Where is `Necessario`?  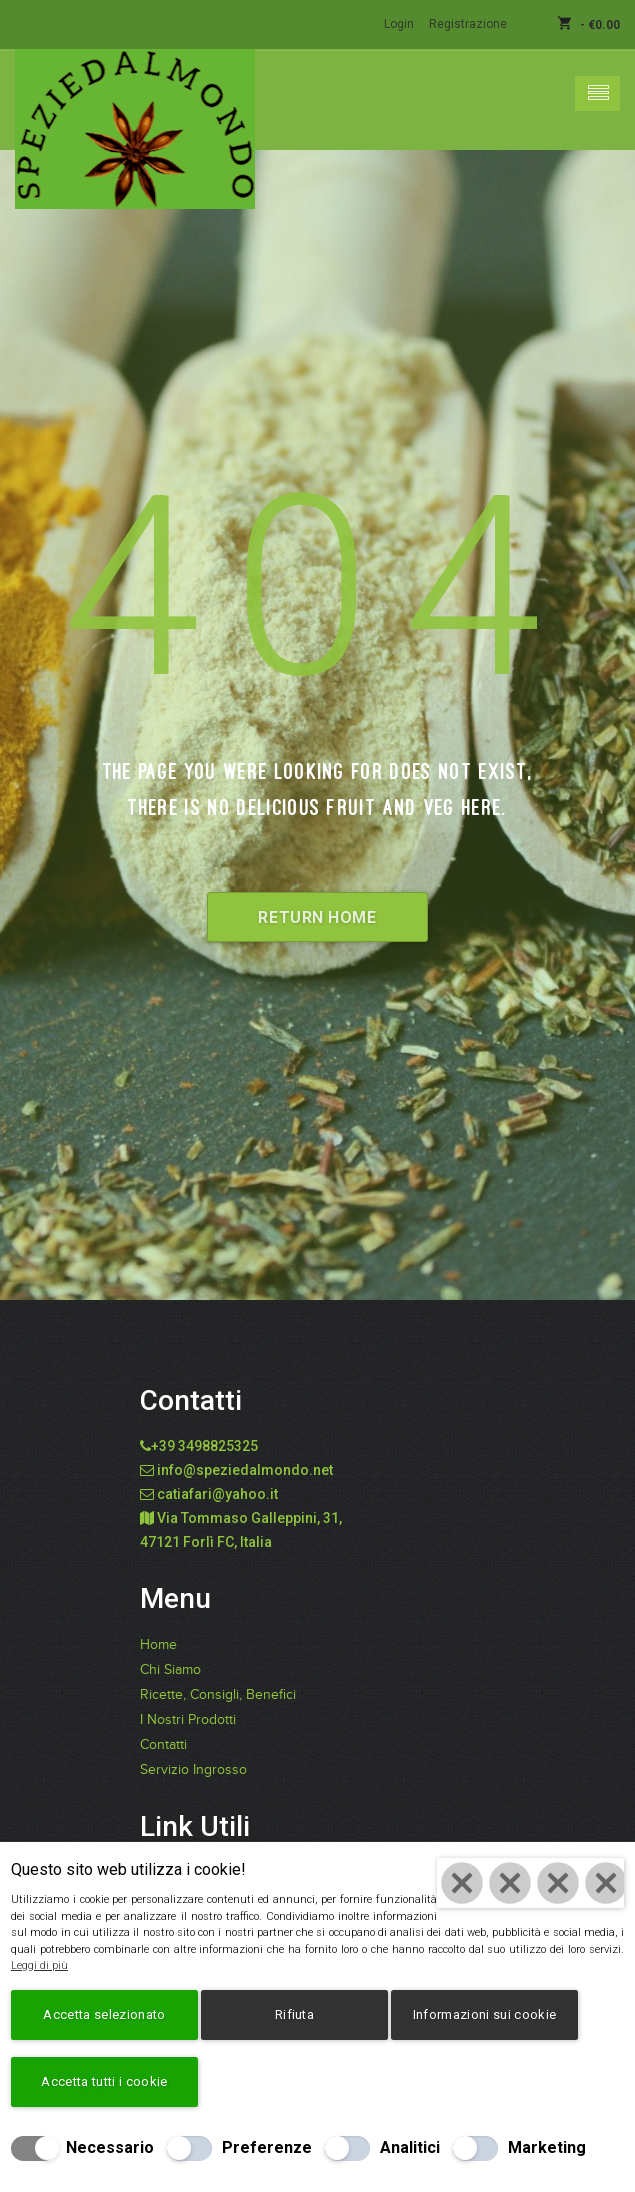
Necessario is located at coordinates (110, 2147).